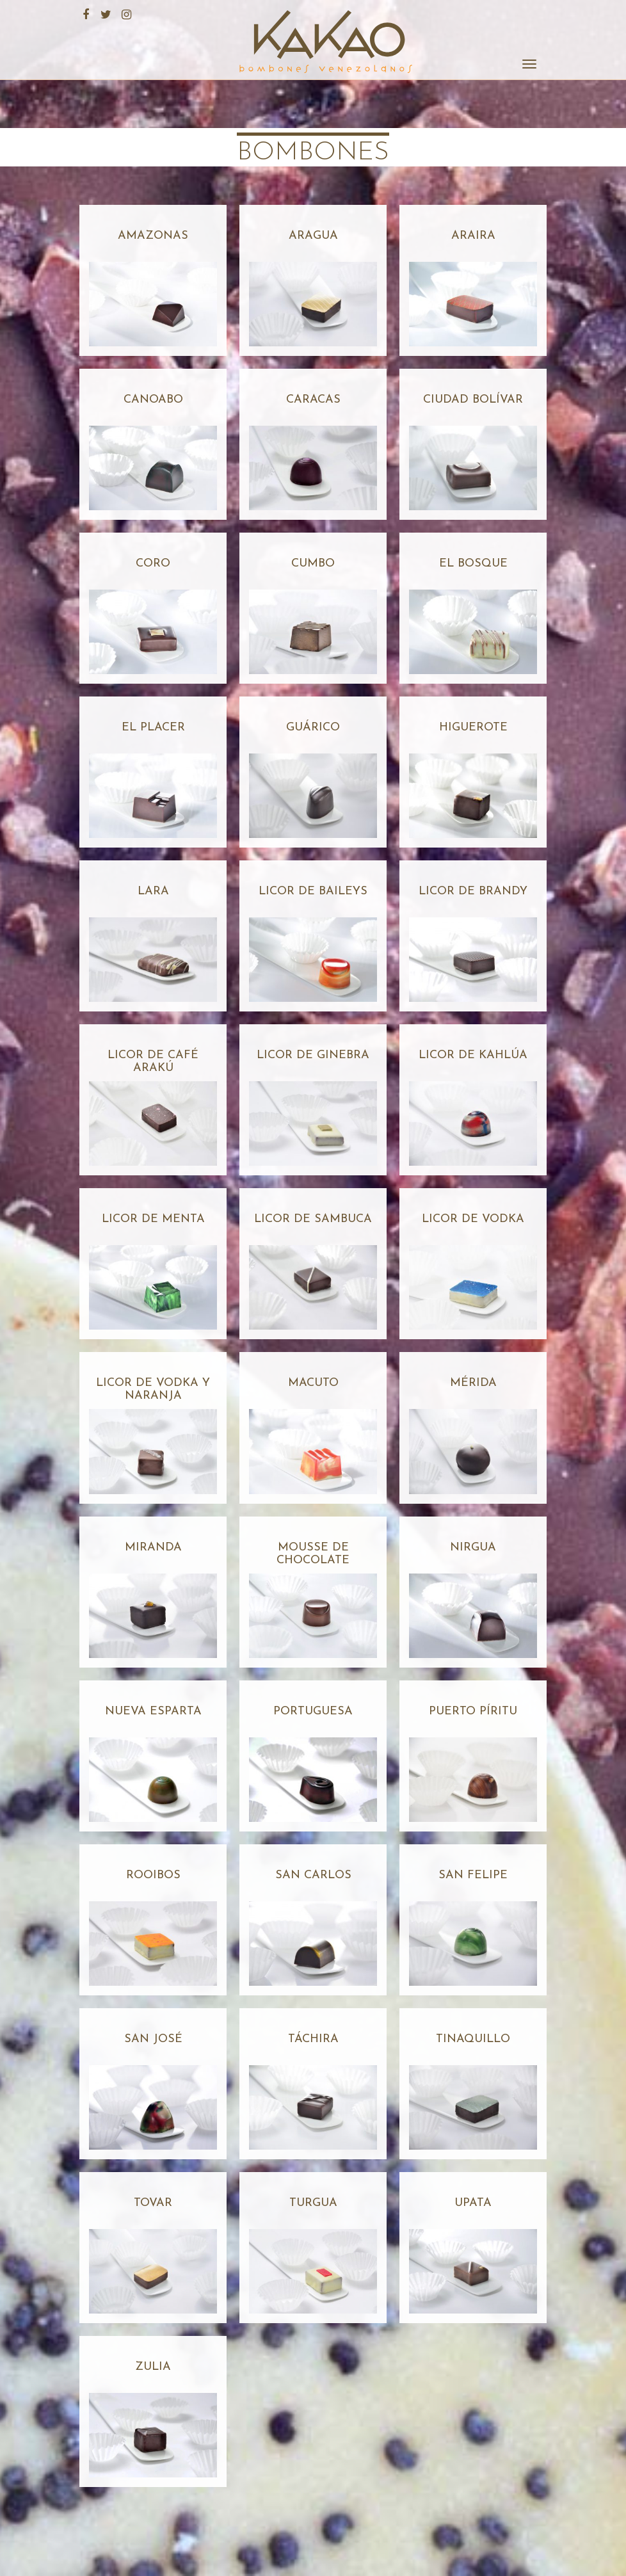  What do you see at coordinates (104, 12) in the screenshot?
I see `Twitter` at bounding box center [104, 12].